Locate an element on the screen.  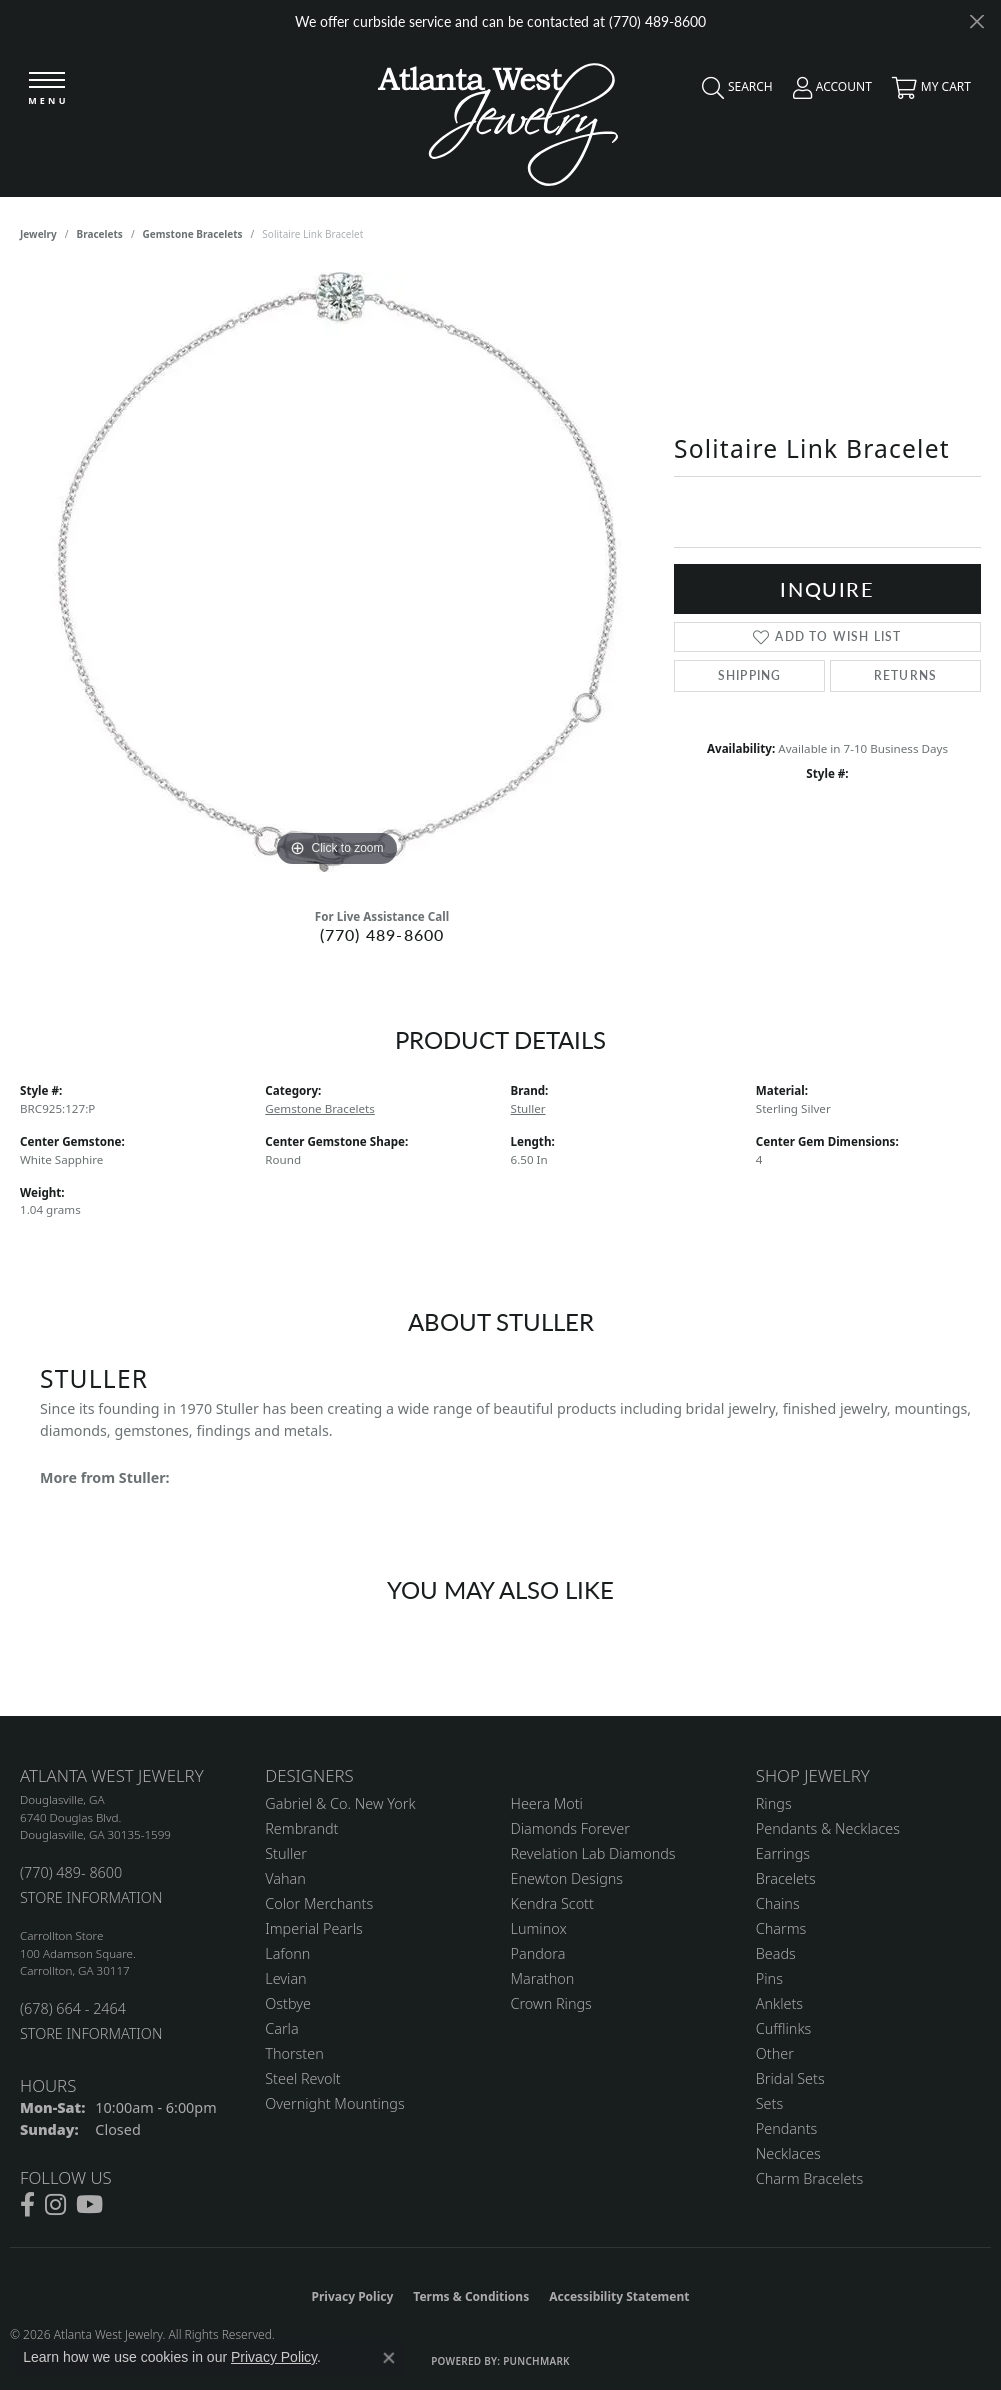
Imperial Pearls is located at coordinates (314, 1928).